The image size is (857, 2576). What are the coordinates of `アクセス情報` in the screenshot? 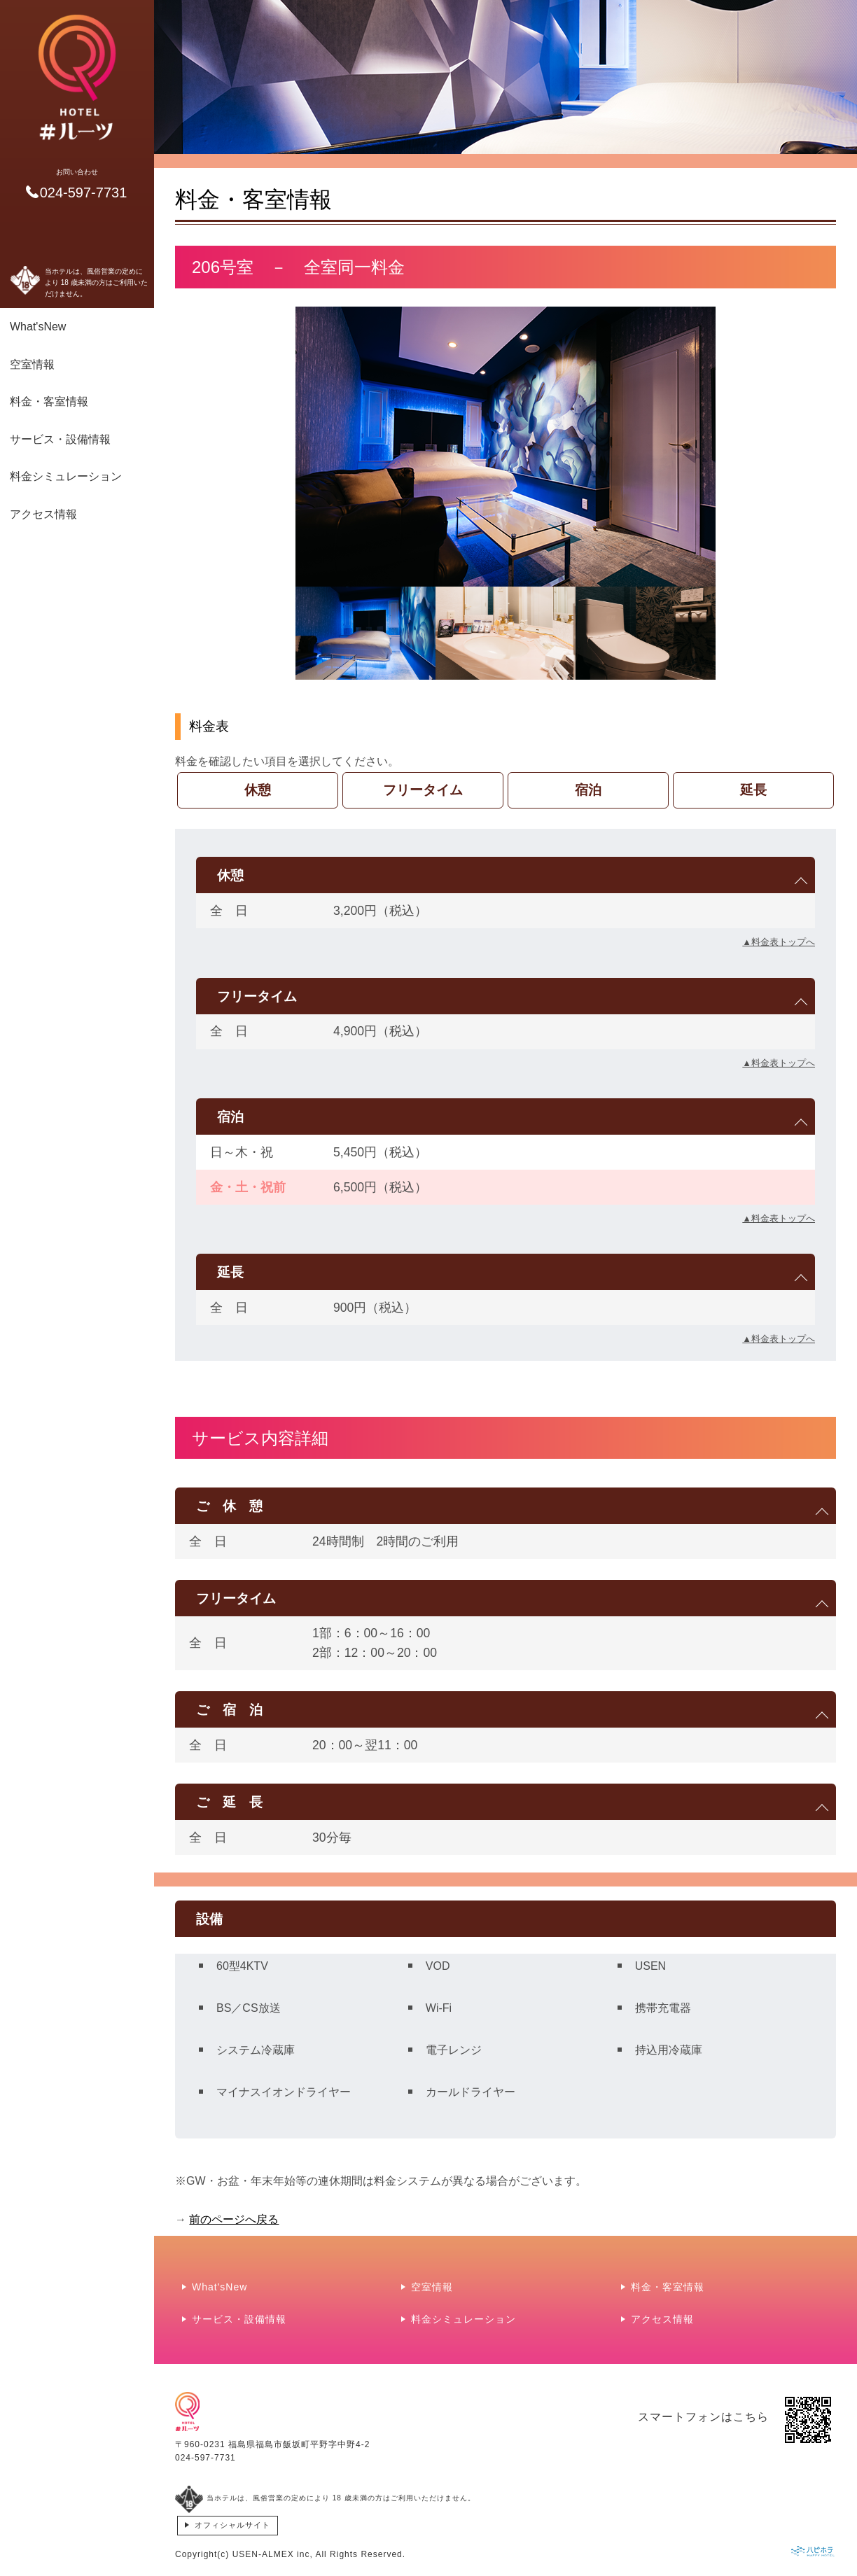 It's located at (43, 514).